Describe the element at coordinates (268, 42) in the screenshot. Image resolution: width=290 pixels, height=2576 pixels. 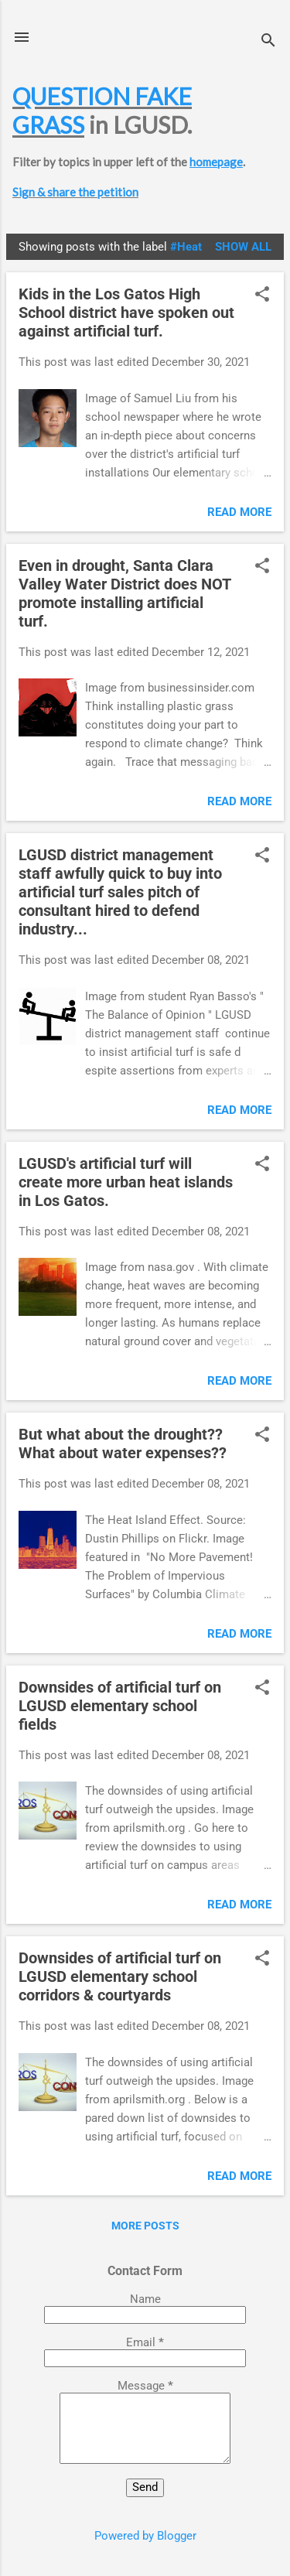
I see `[Search]` at that location.